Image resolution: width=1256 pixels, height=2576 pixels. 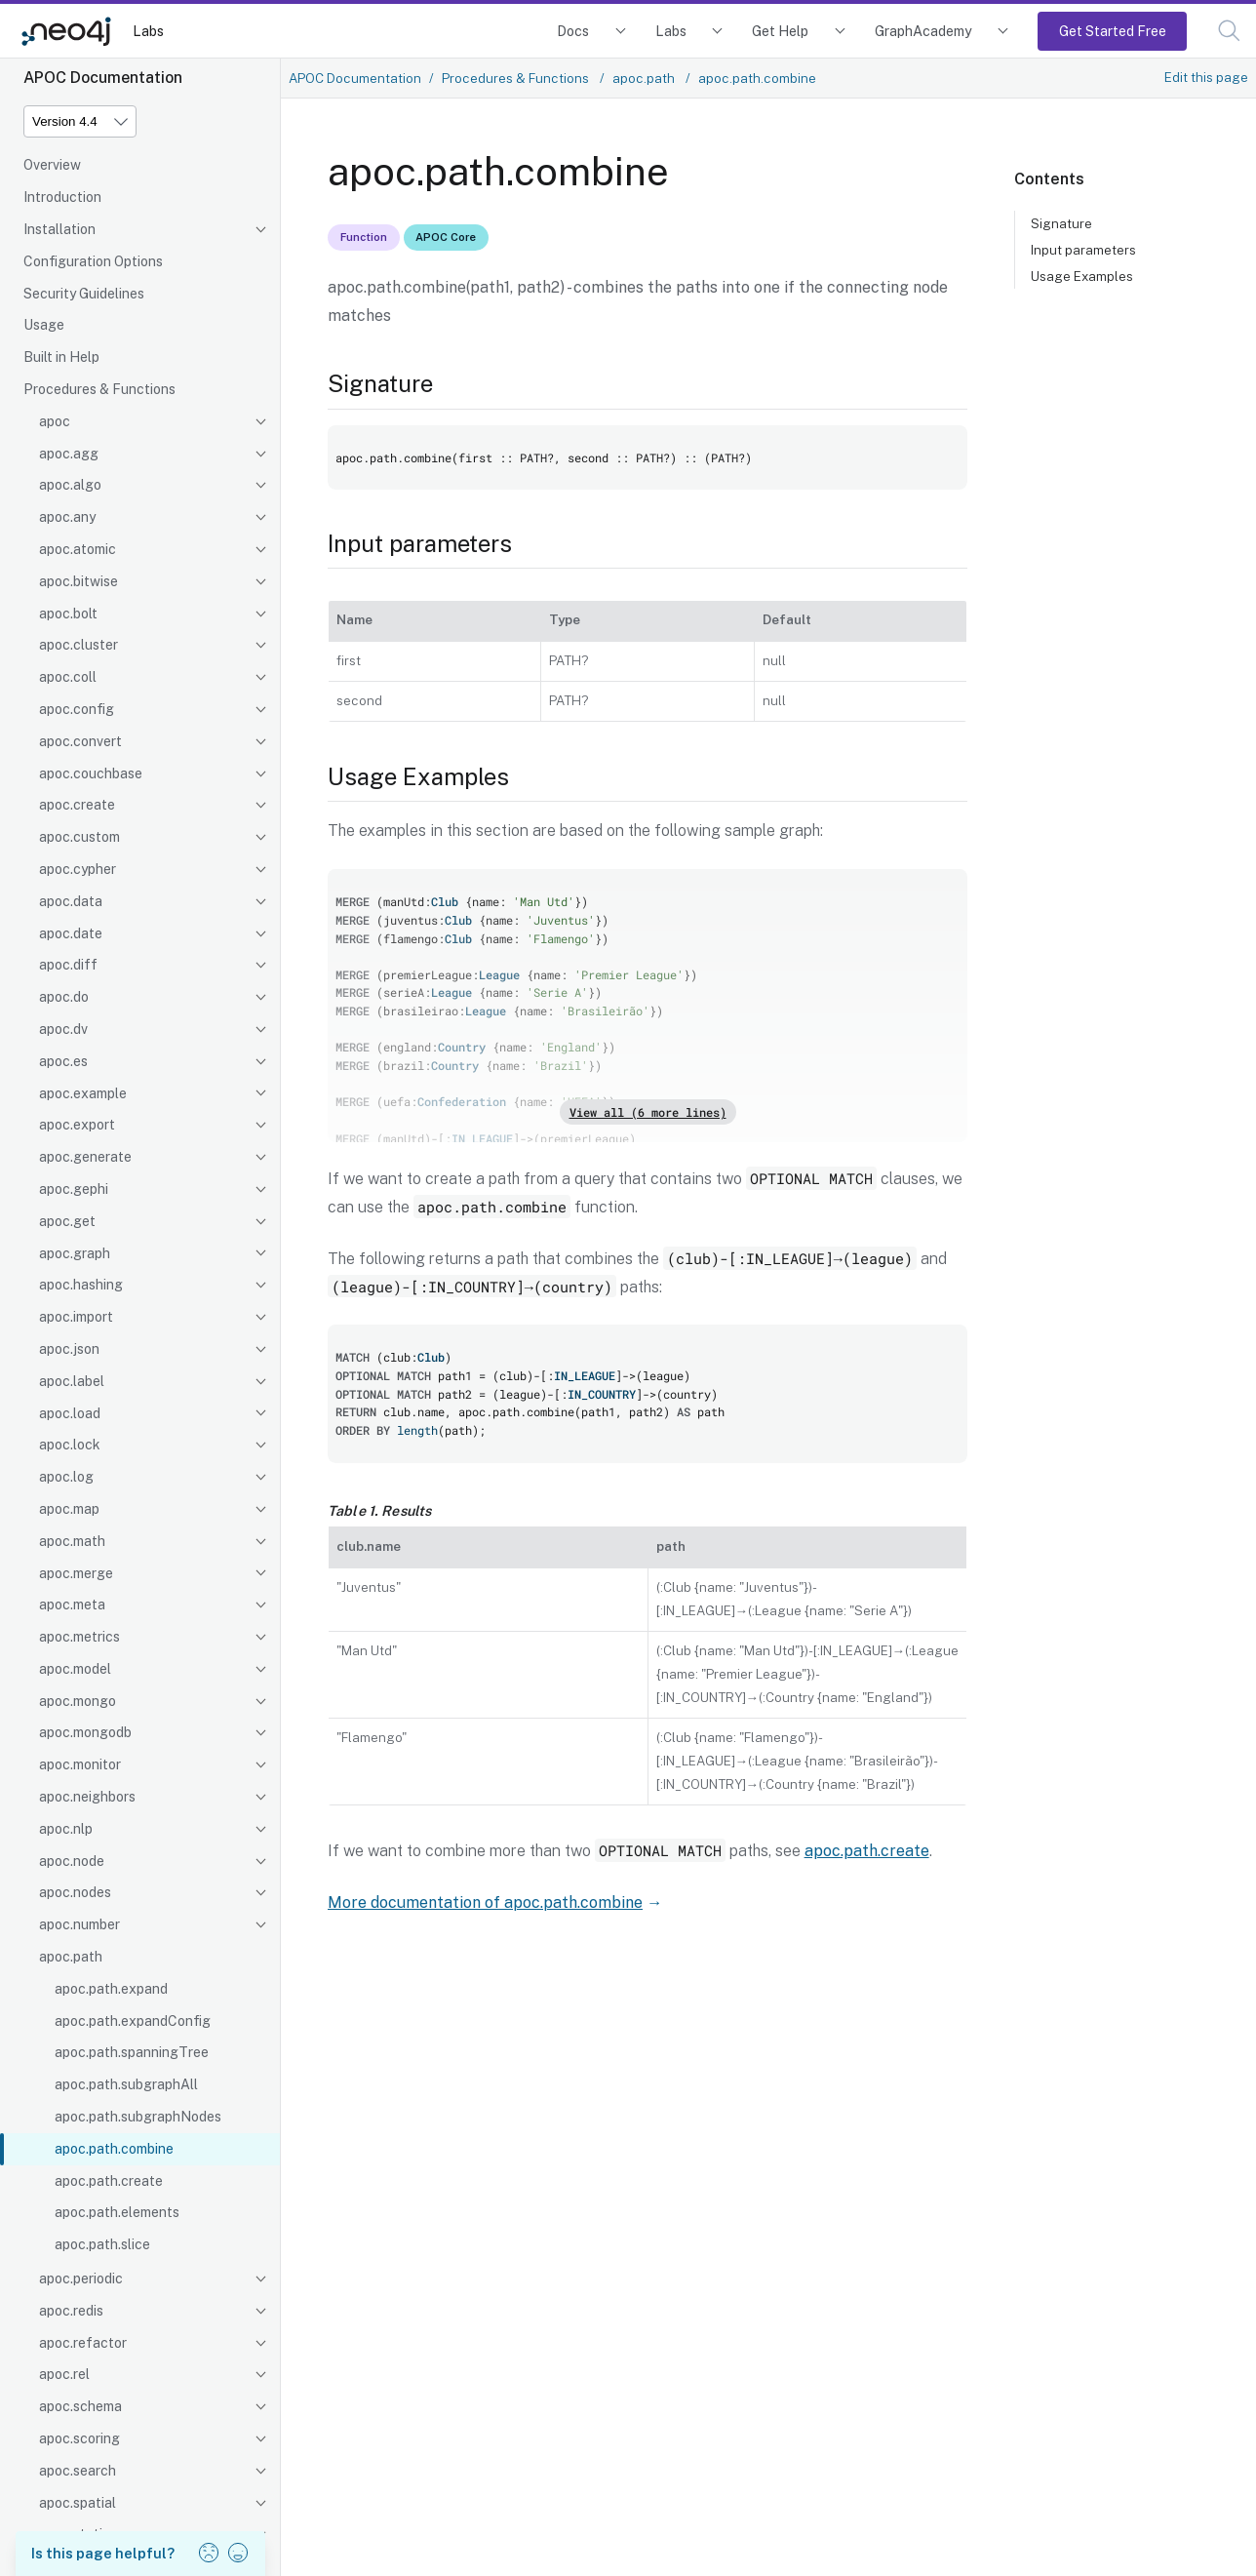 I want to click on apoc.path, so click(x=70, y=1956).